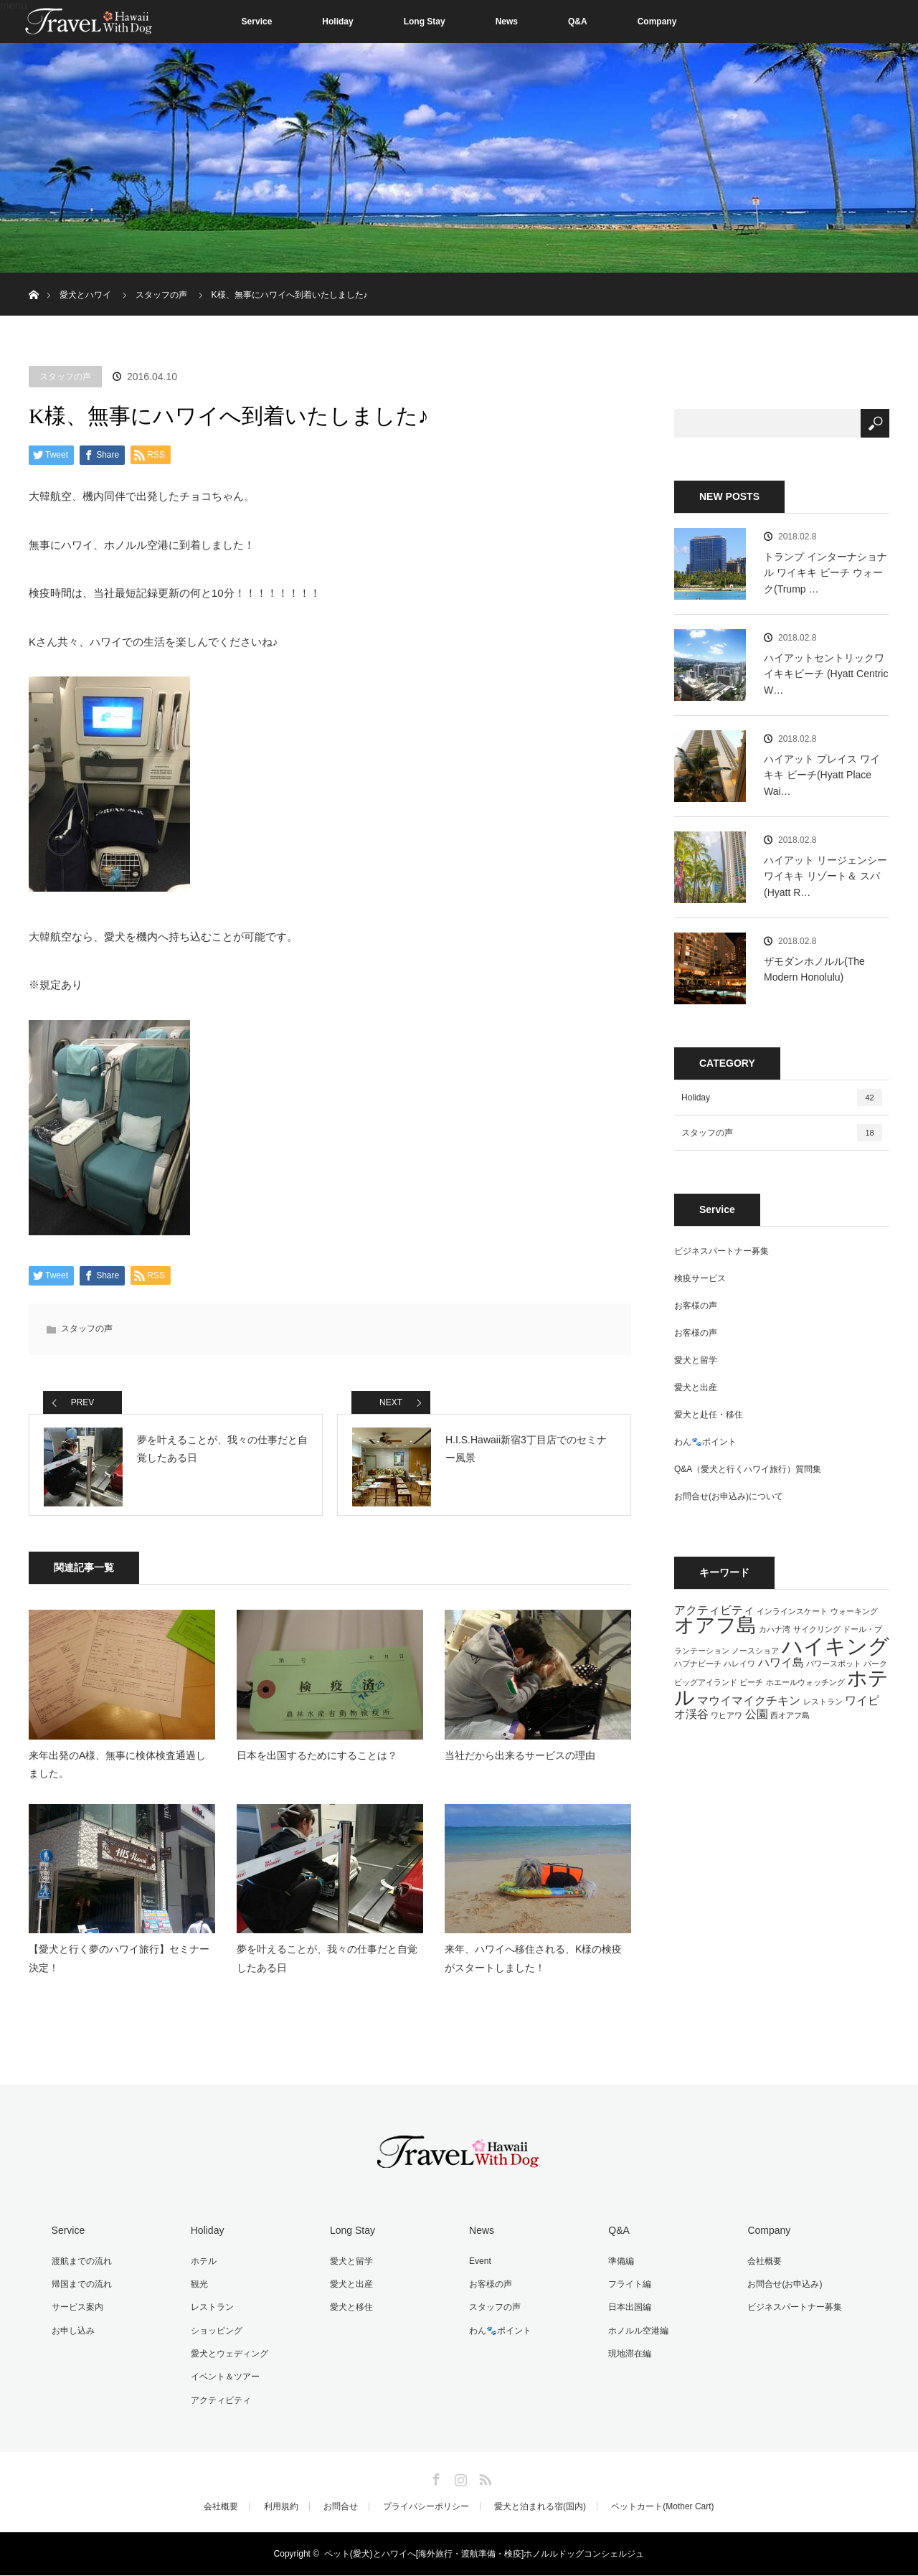 The height and width of the screenshot is (2576, 918). Describe the element at coordinates (281, 2507) in the screenshot. I see `利用規約` at that location.